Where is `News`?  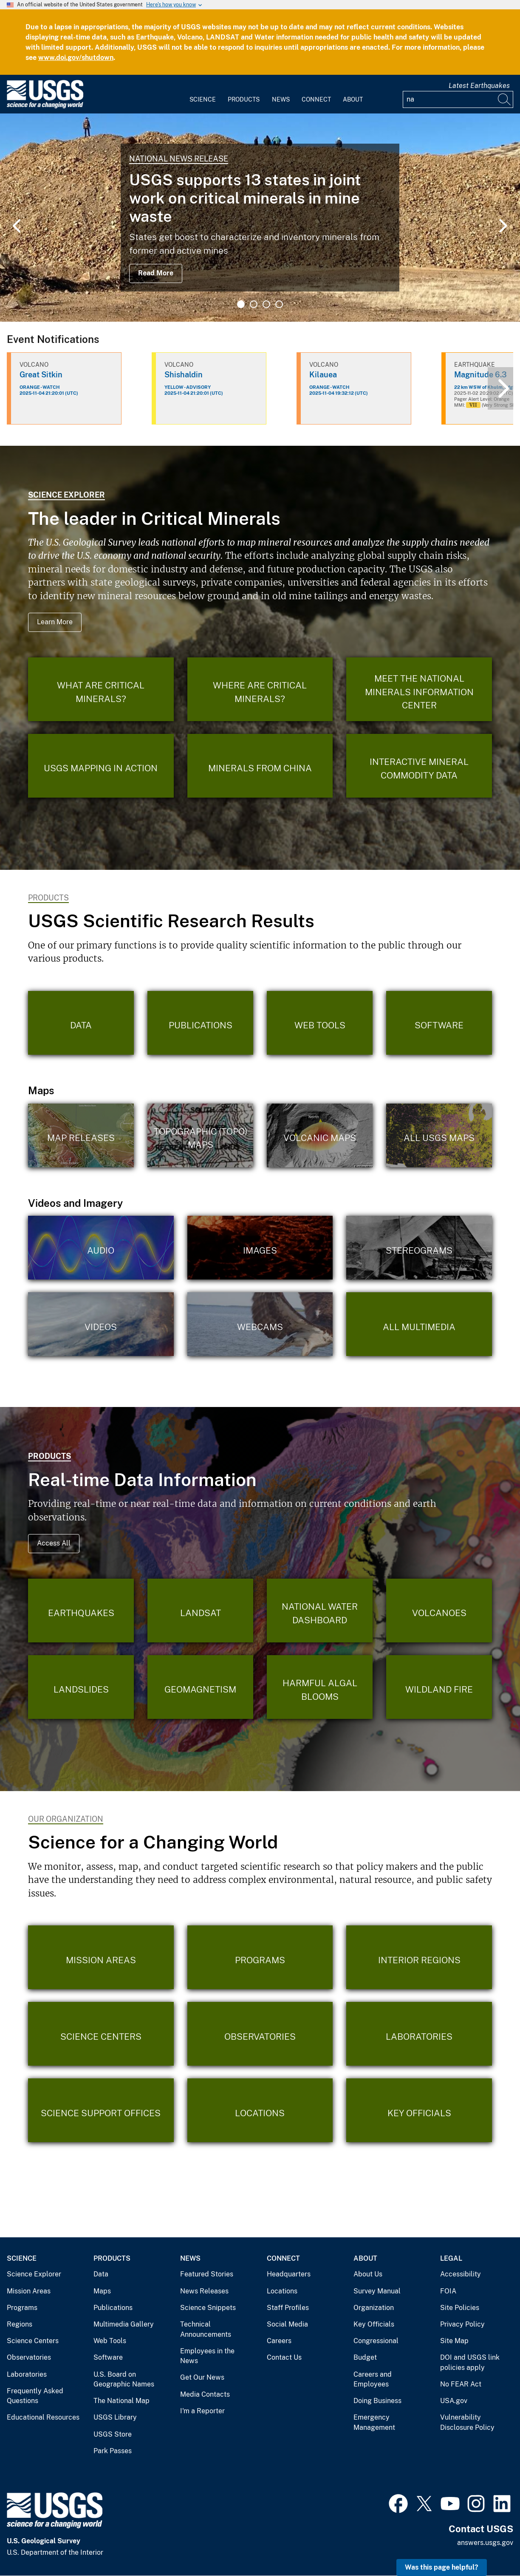
News is located at coordinates (281, 99).